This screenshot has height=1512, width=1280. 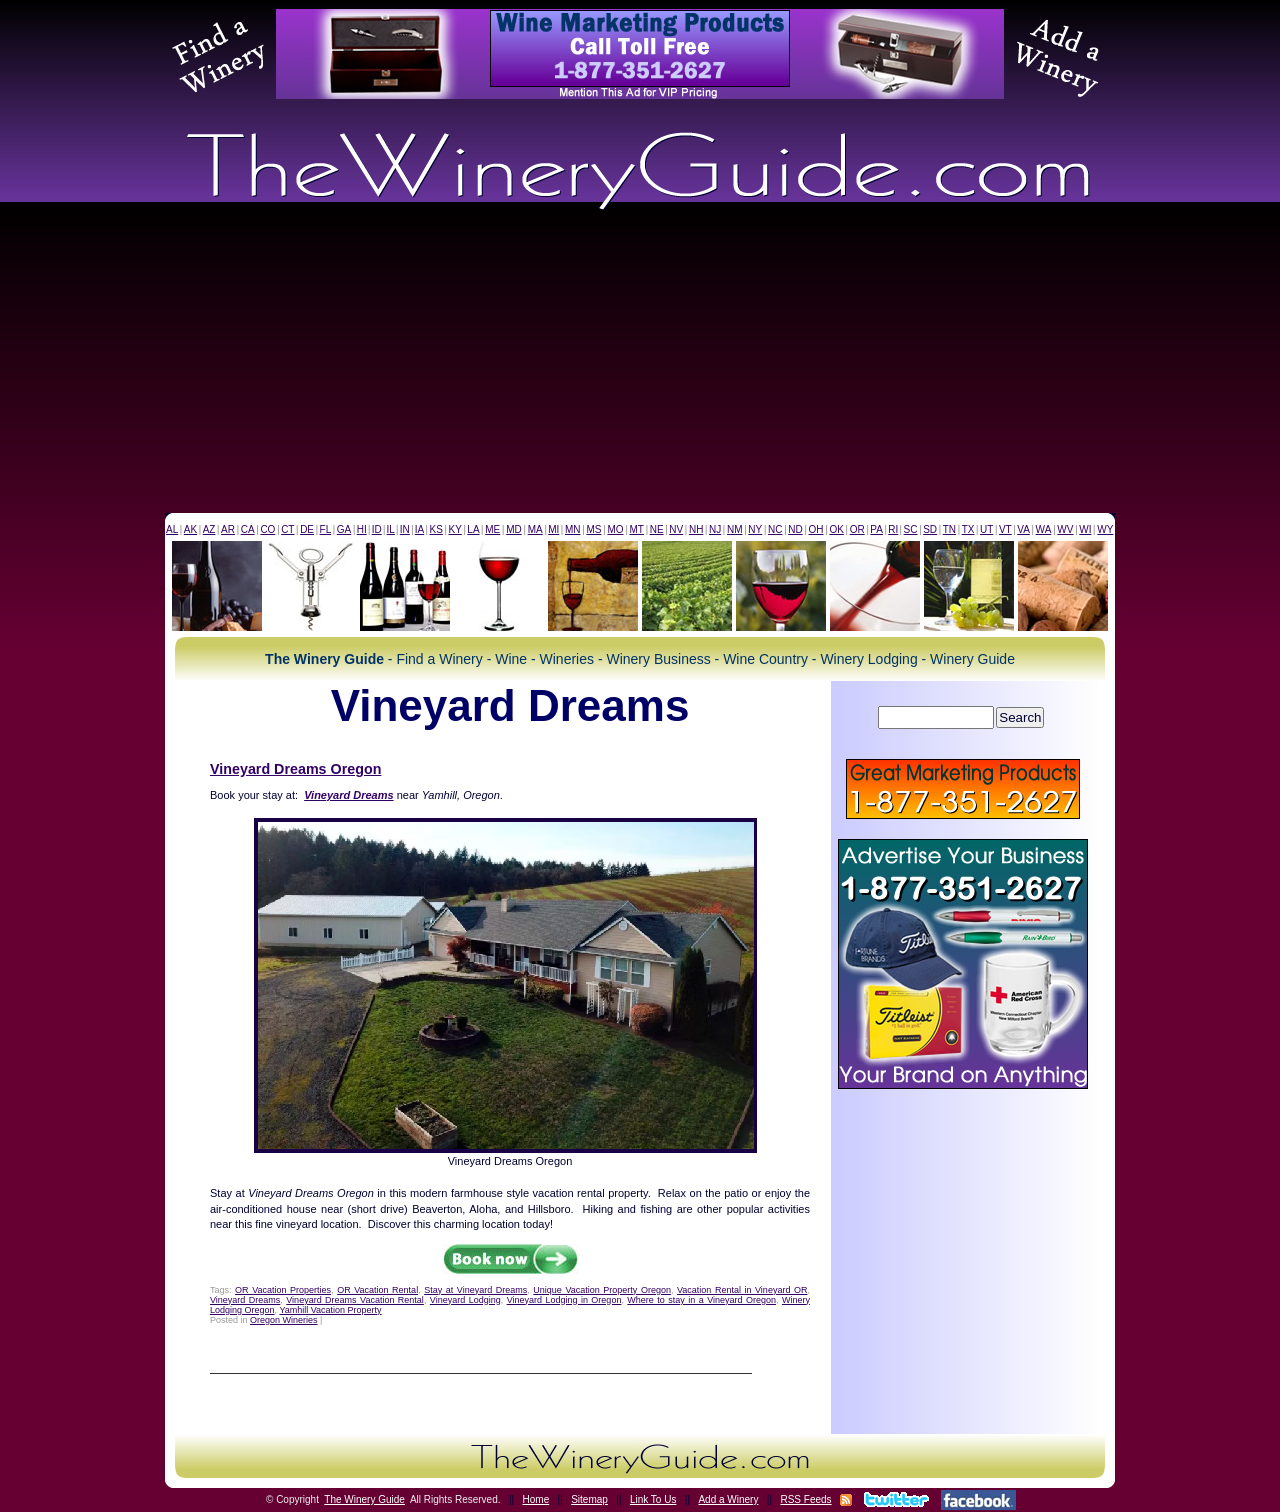 I want to click on OH, so click(x=816, y=529).